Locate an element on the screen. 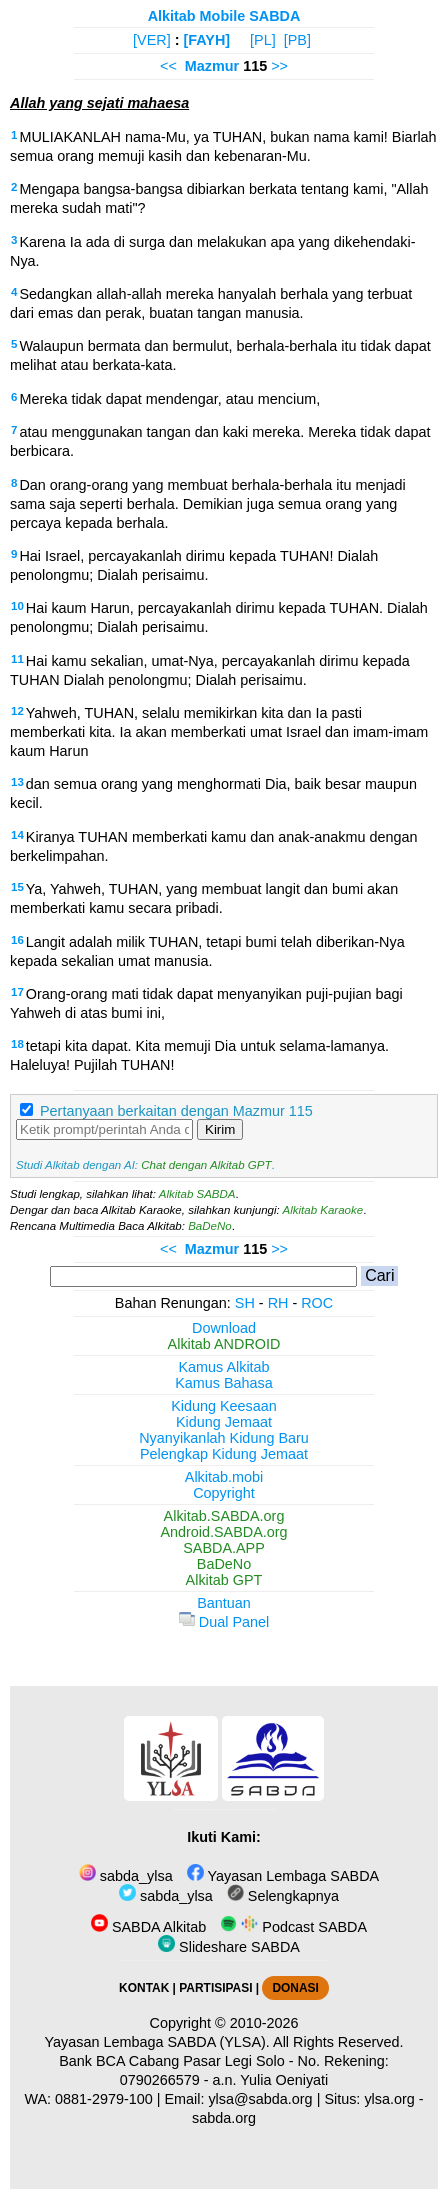  [VER] is located at coordinates (152, 40).